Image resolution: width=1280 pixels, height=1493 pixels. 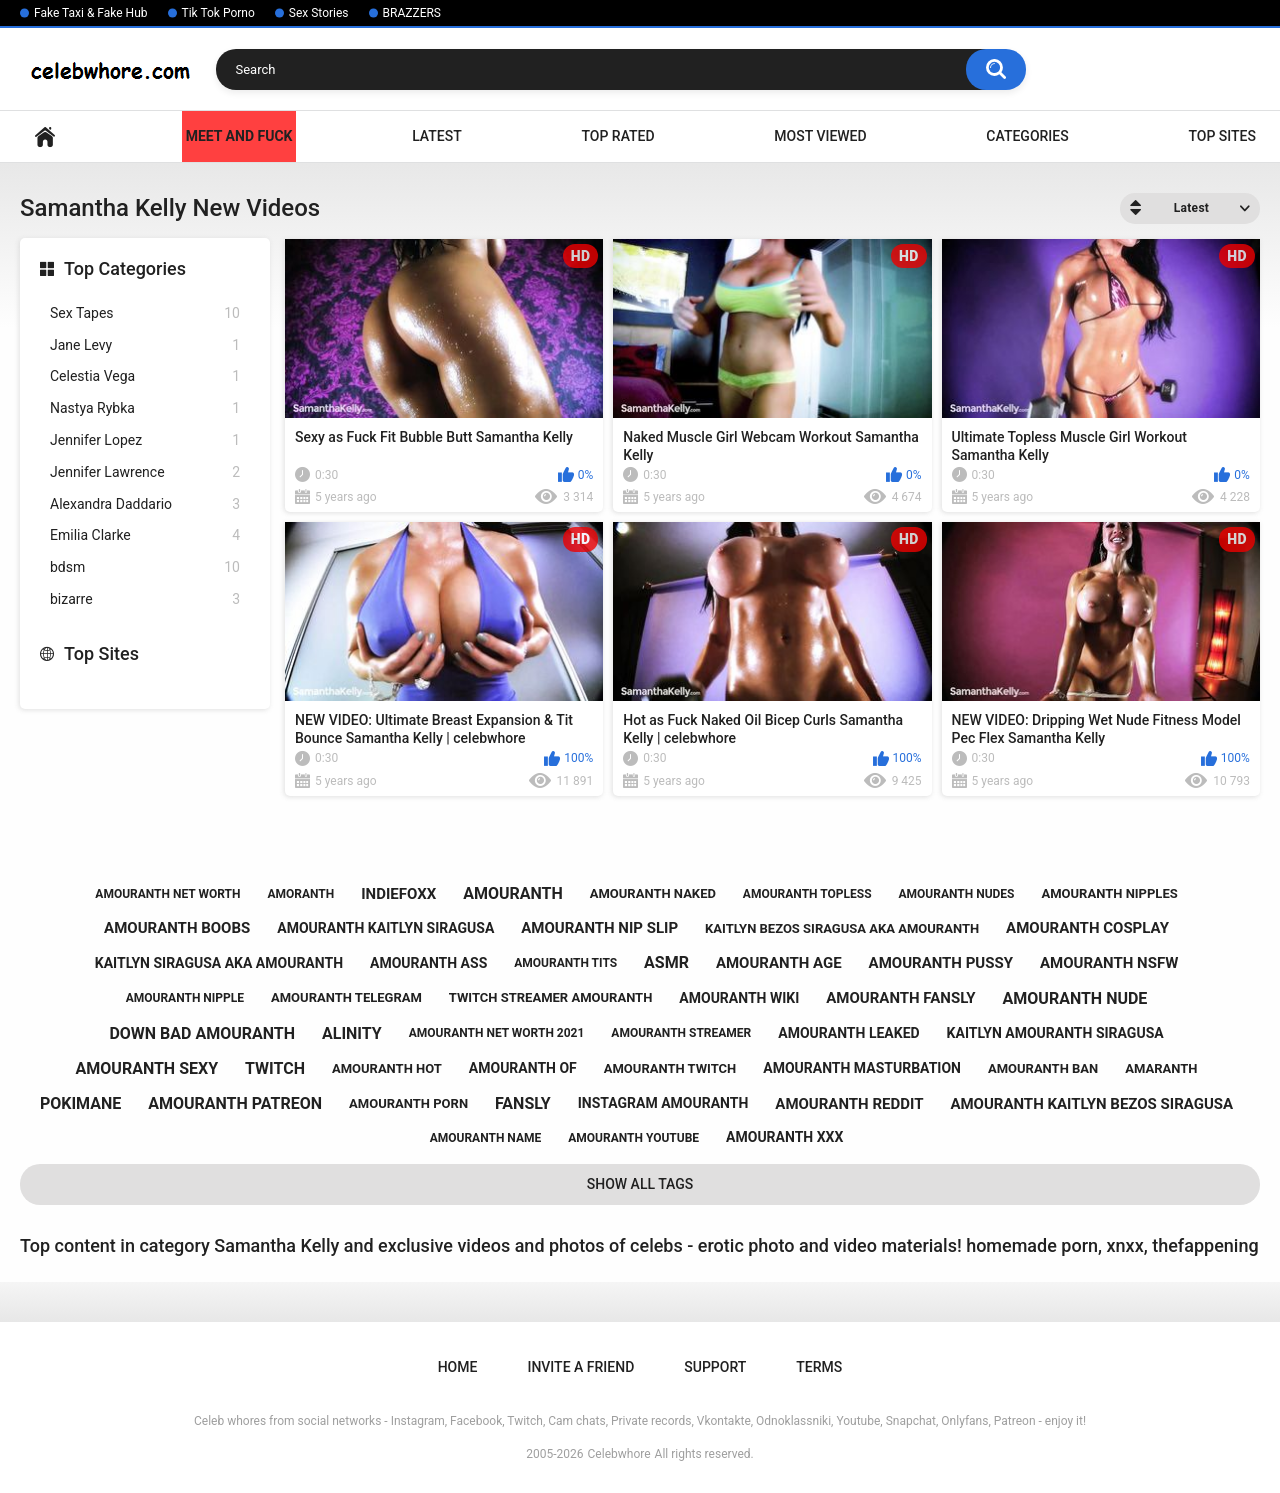 I want to click on Jennifer Lawrence, so click(x=145, y=472).